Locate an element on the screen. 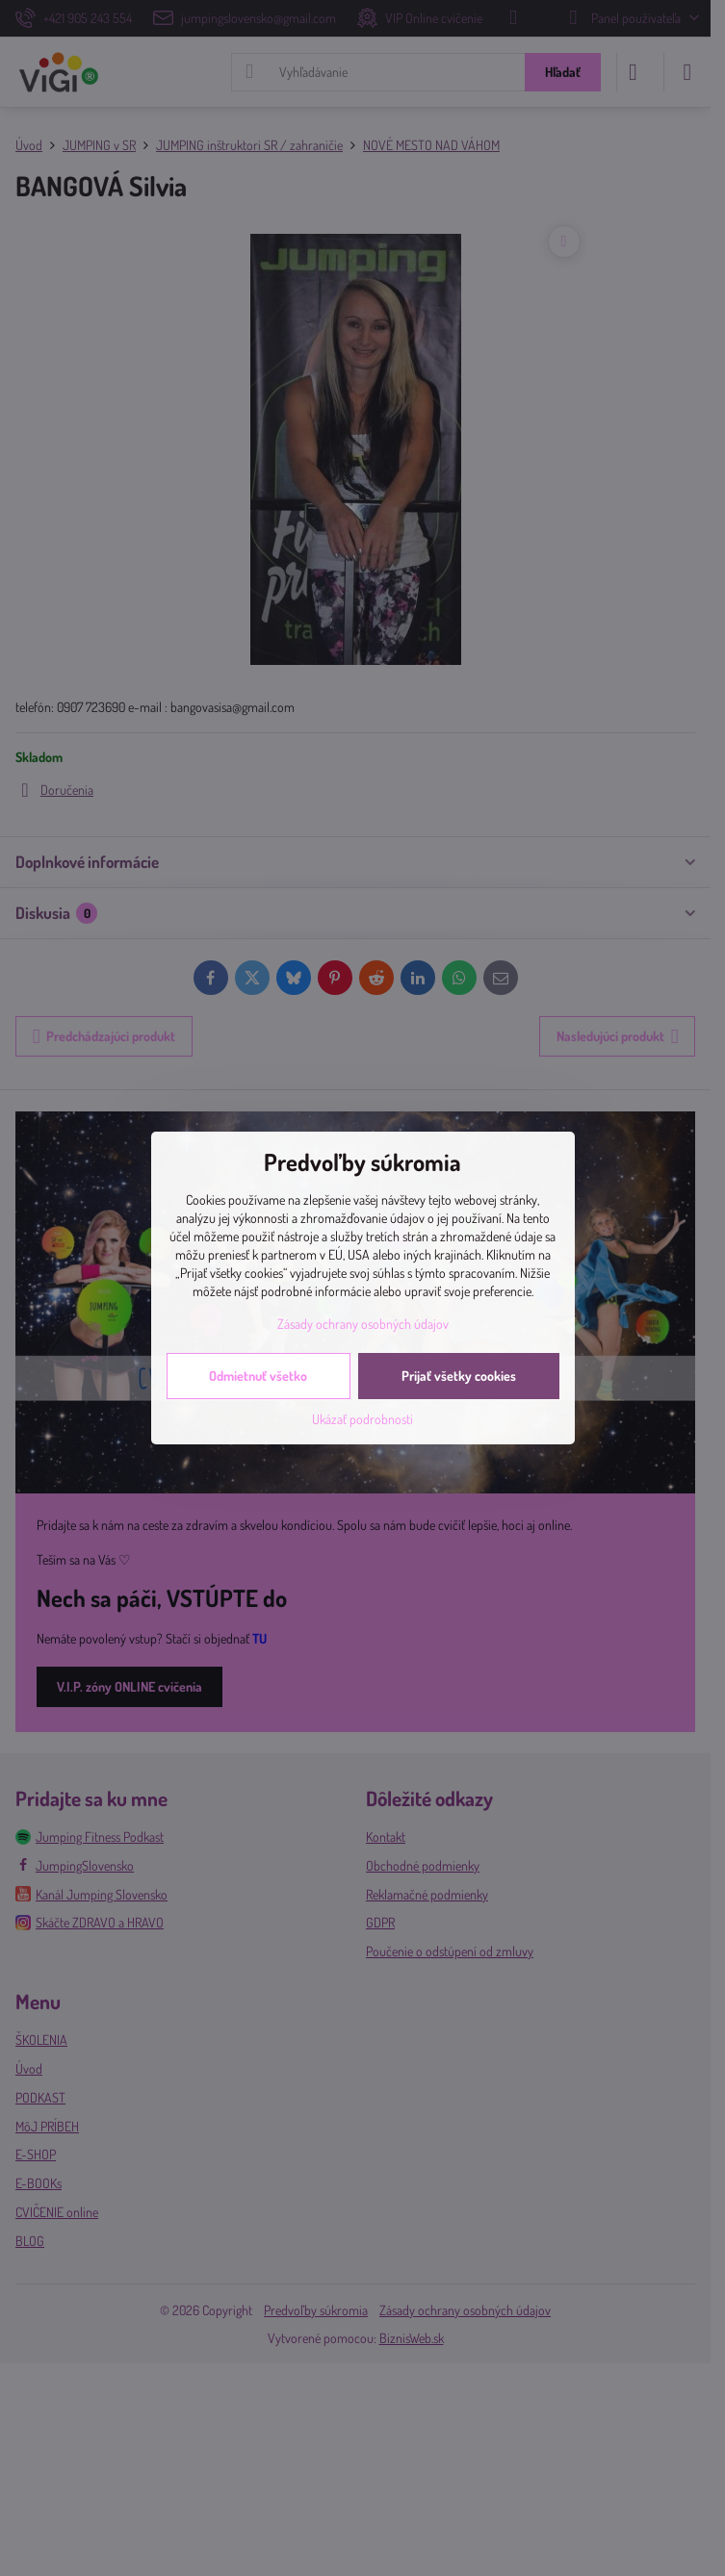 The image size is (725, 2576). Zásady ochrany osobných údajov is located at coordinates (363, 1323).